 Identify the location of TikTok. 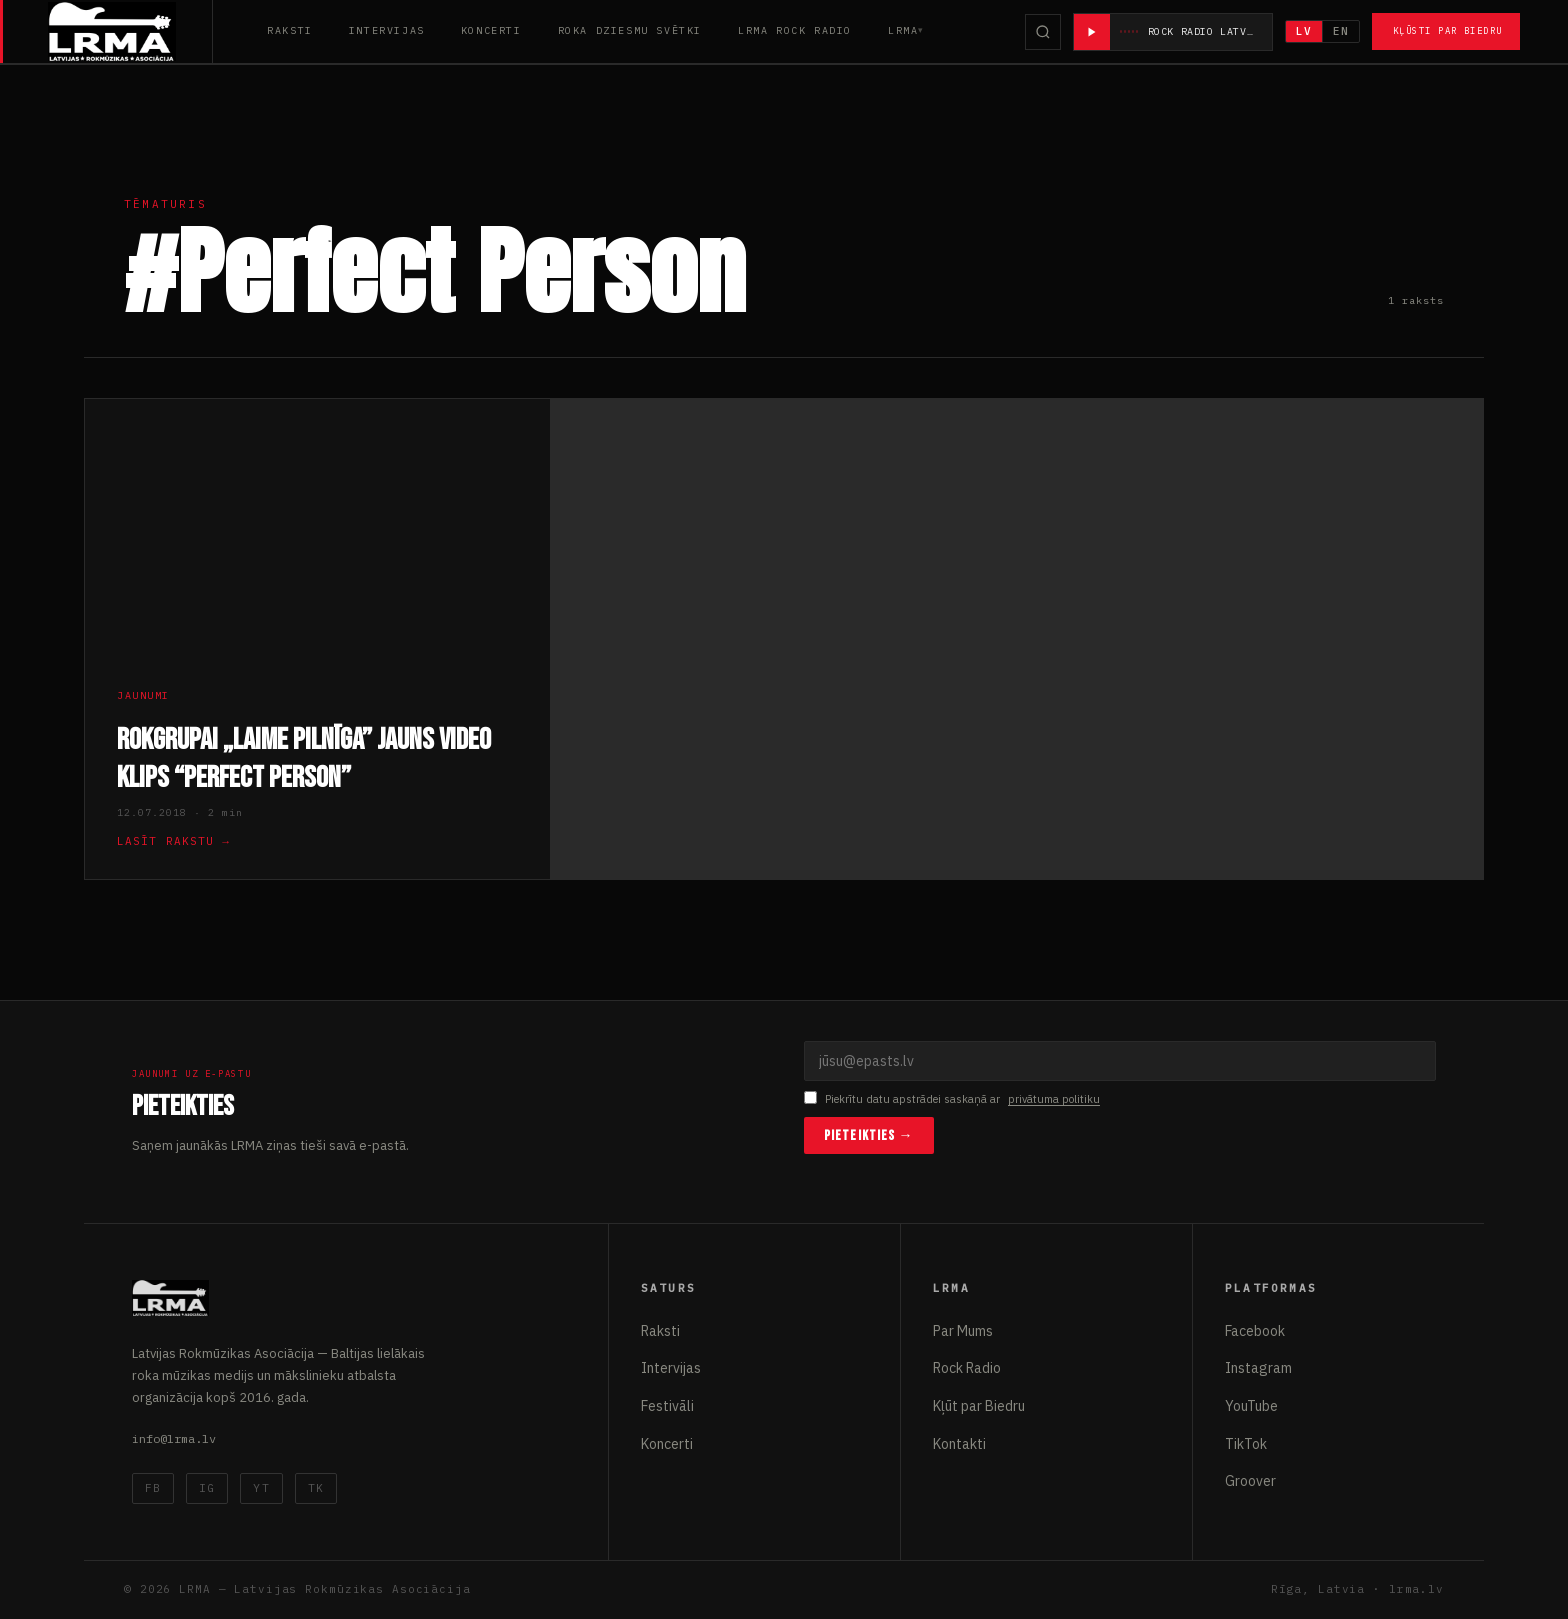
(1246, 1444).